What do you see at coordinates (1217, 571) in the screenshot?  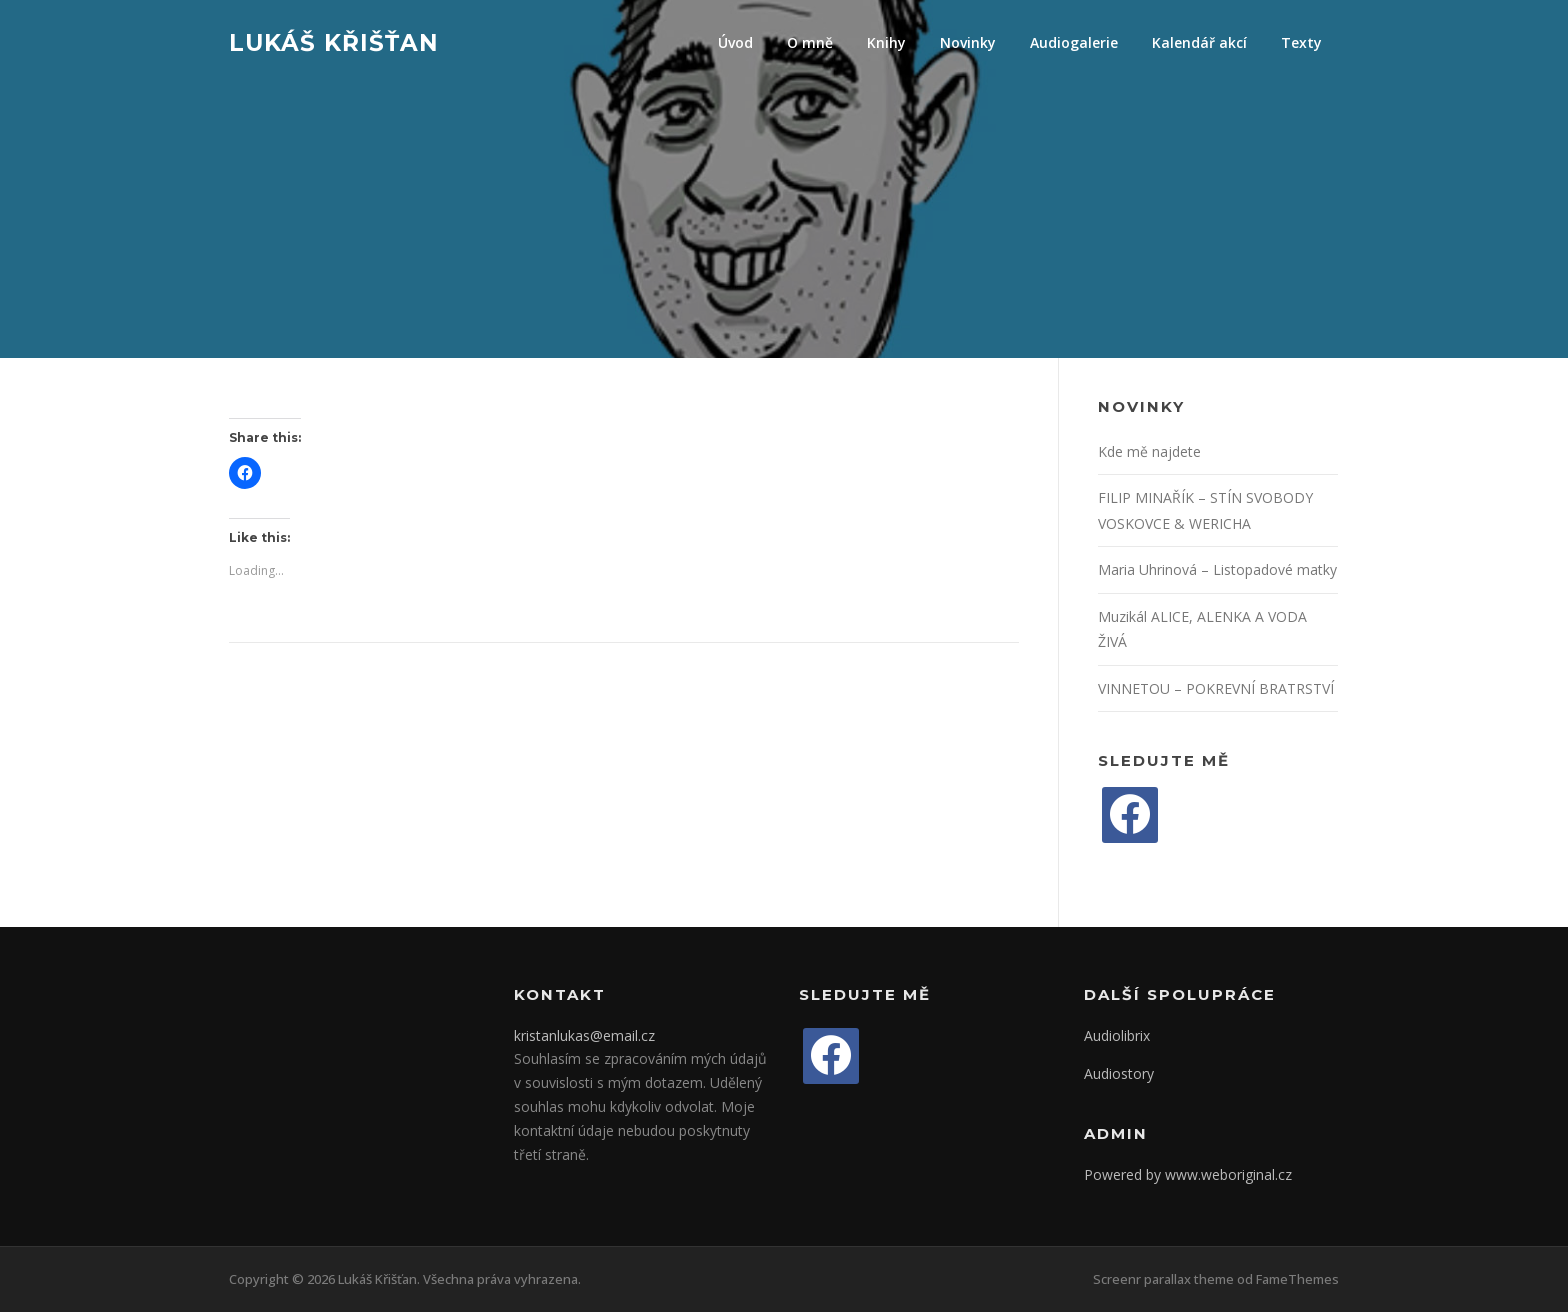 I see `Maria Uhrinová – Listopadové matky` at bounding box center [1217, 571].